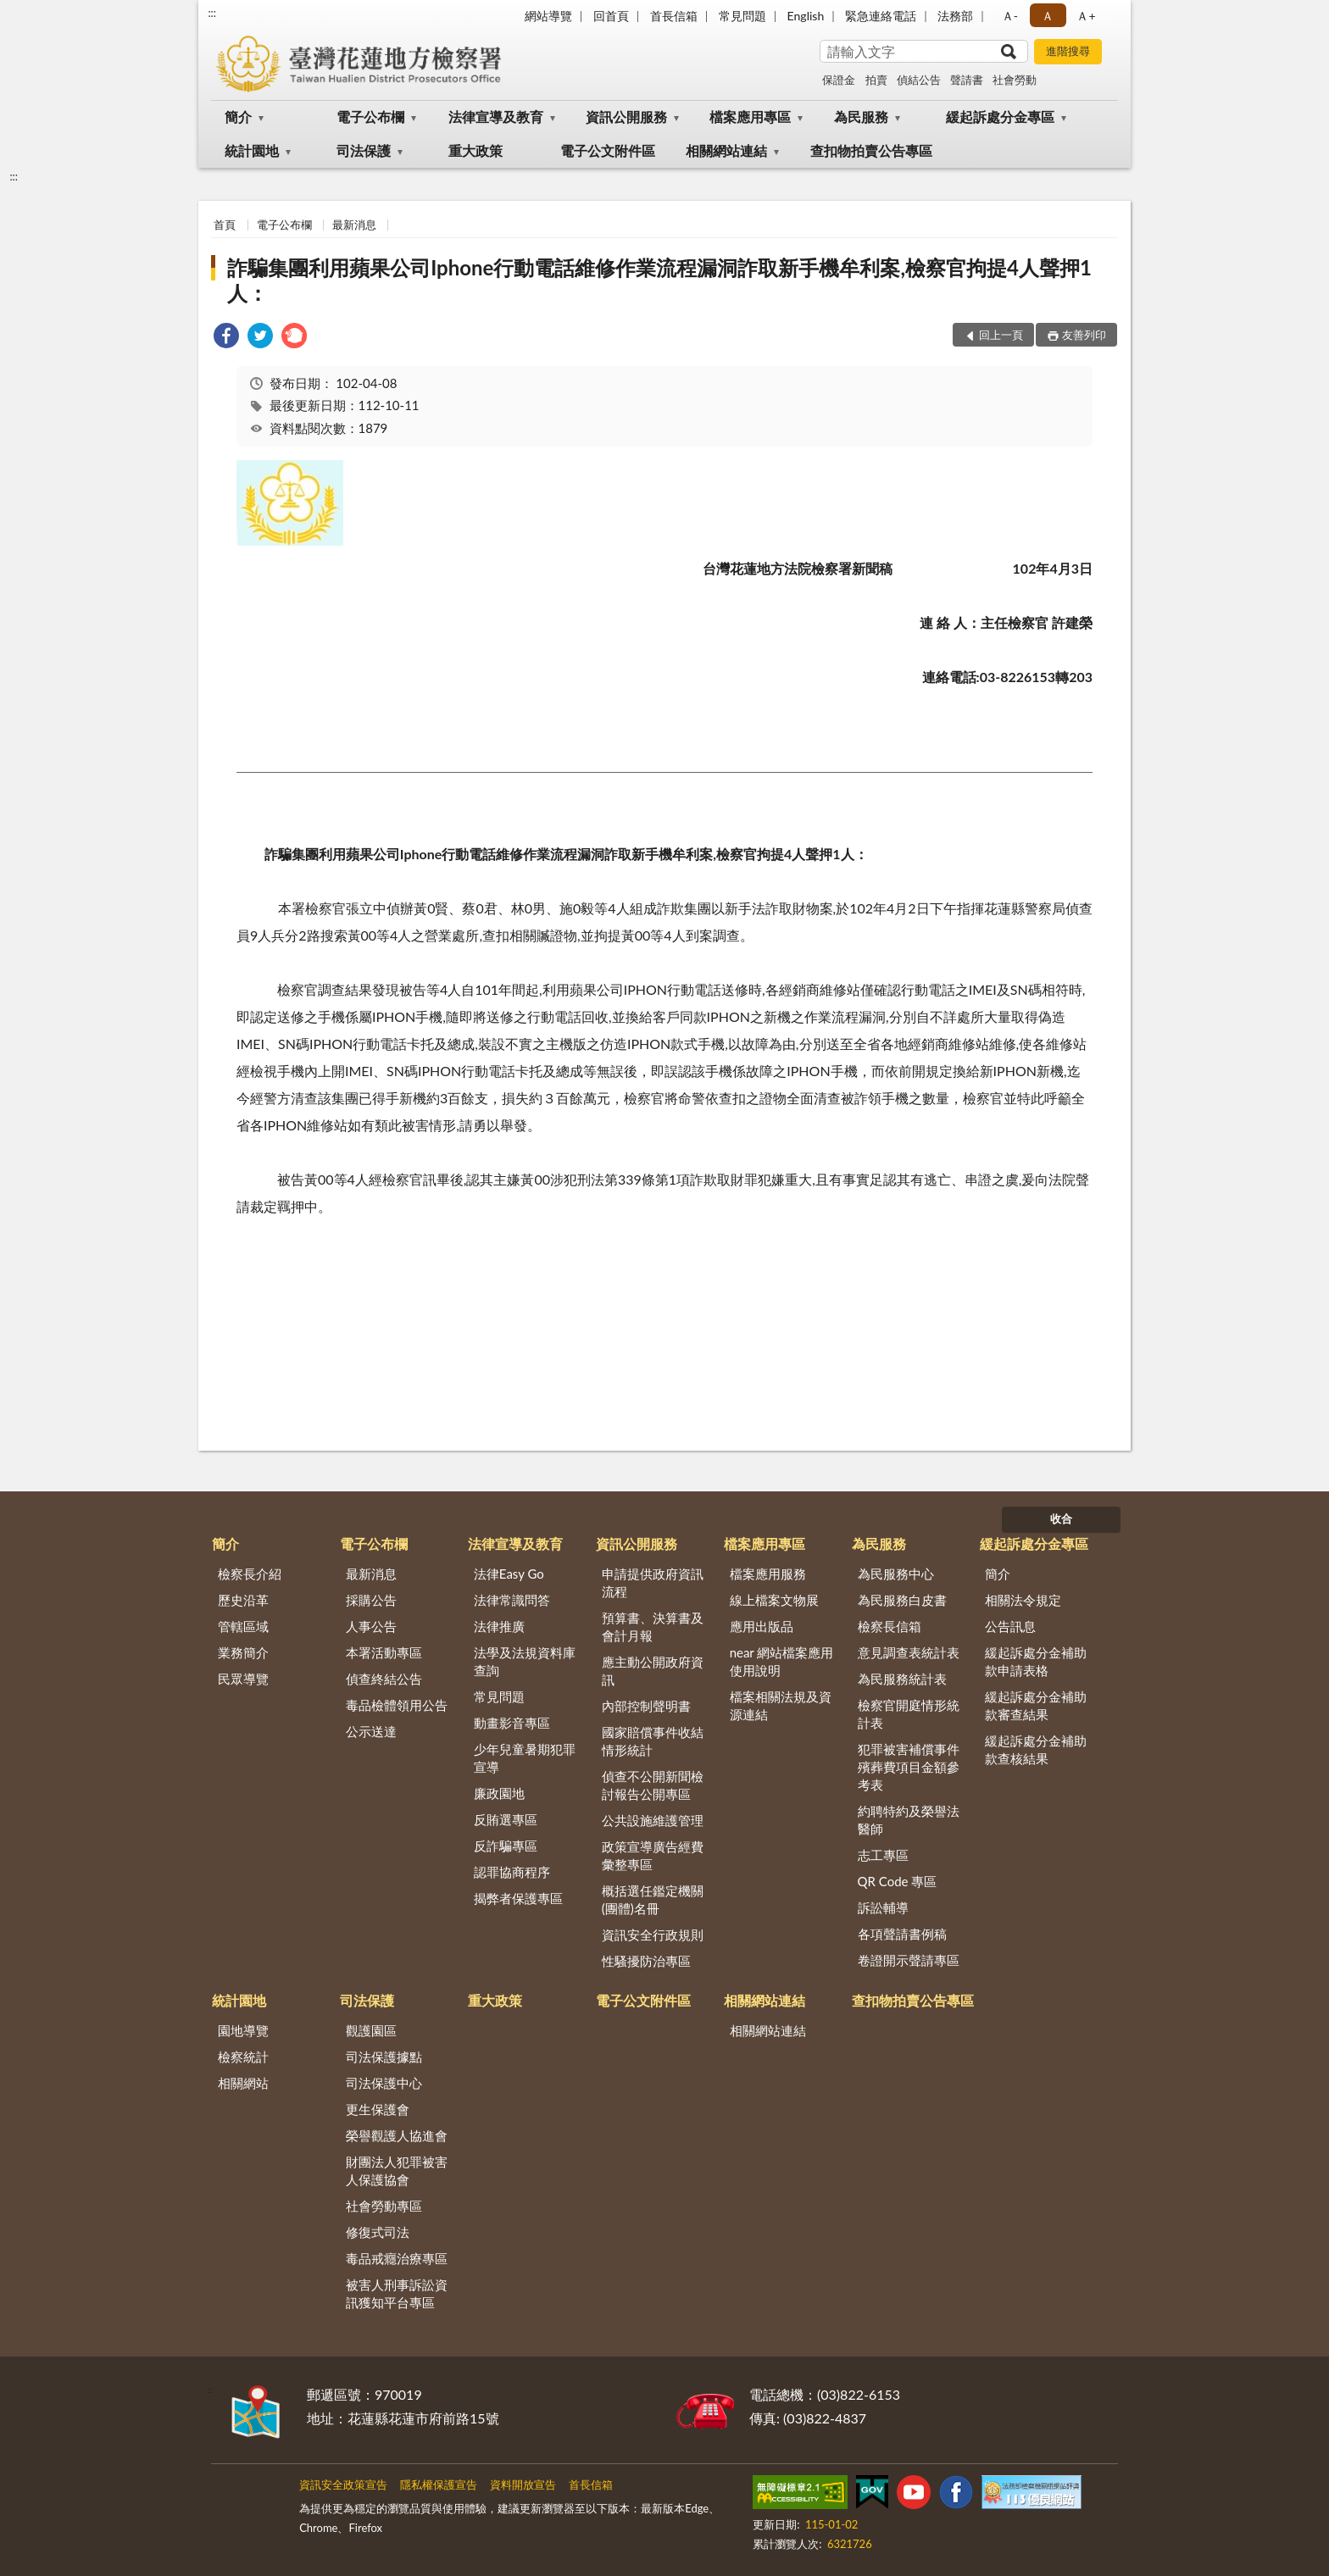  Describe the element at coordinates (243, 1599) in the screenshot. I see `歷史沿革` at that location.